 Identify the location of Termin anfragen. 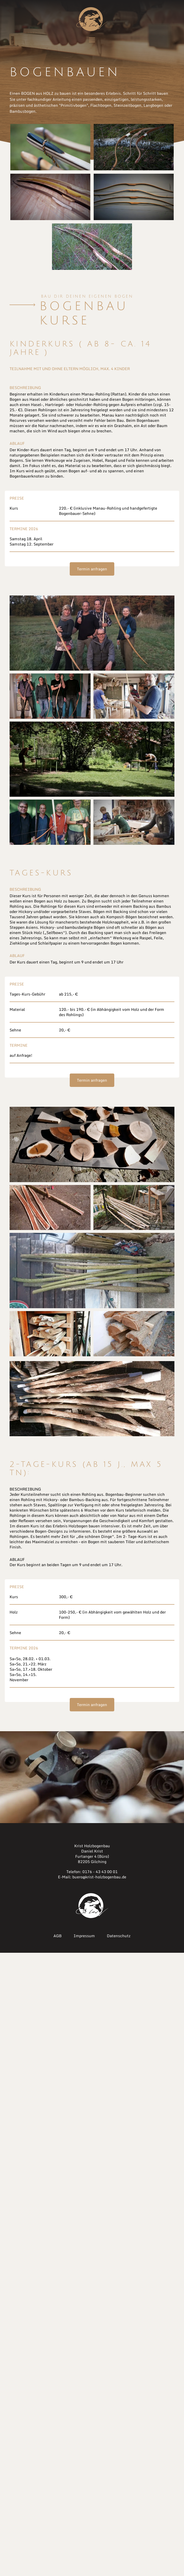
(92, 569).